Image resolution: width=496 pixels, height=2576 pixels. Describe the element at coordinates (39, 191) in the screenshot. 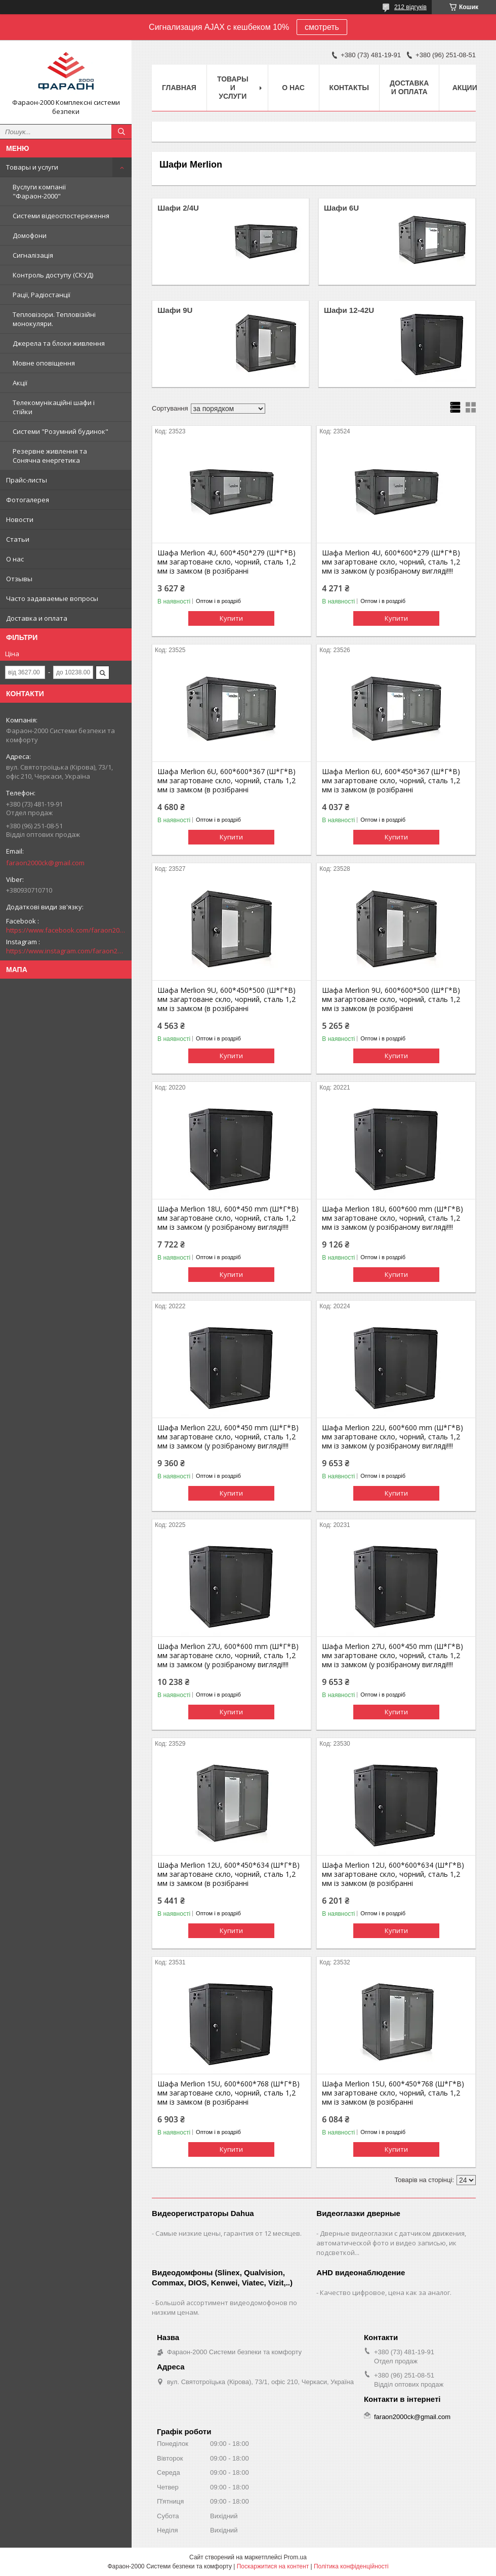

I see `Вуслуги компанії "Фараон-2000"` at that location.